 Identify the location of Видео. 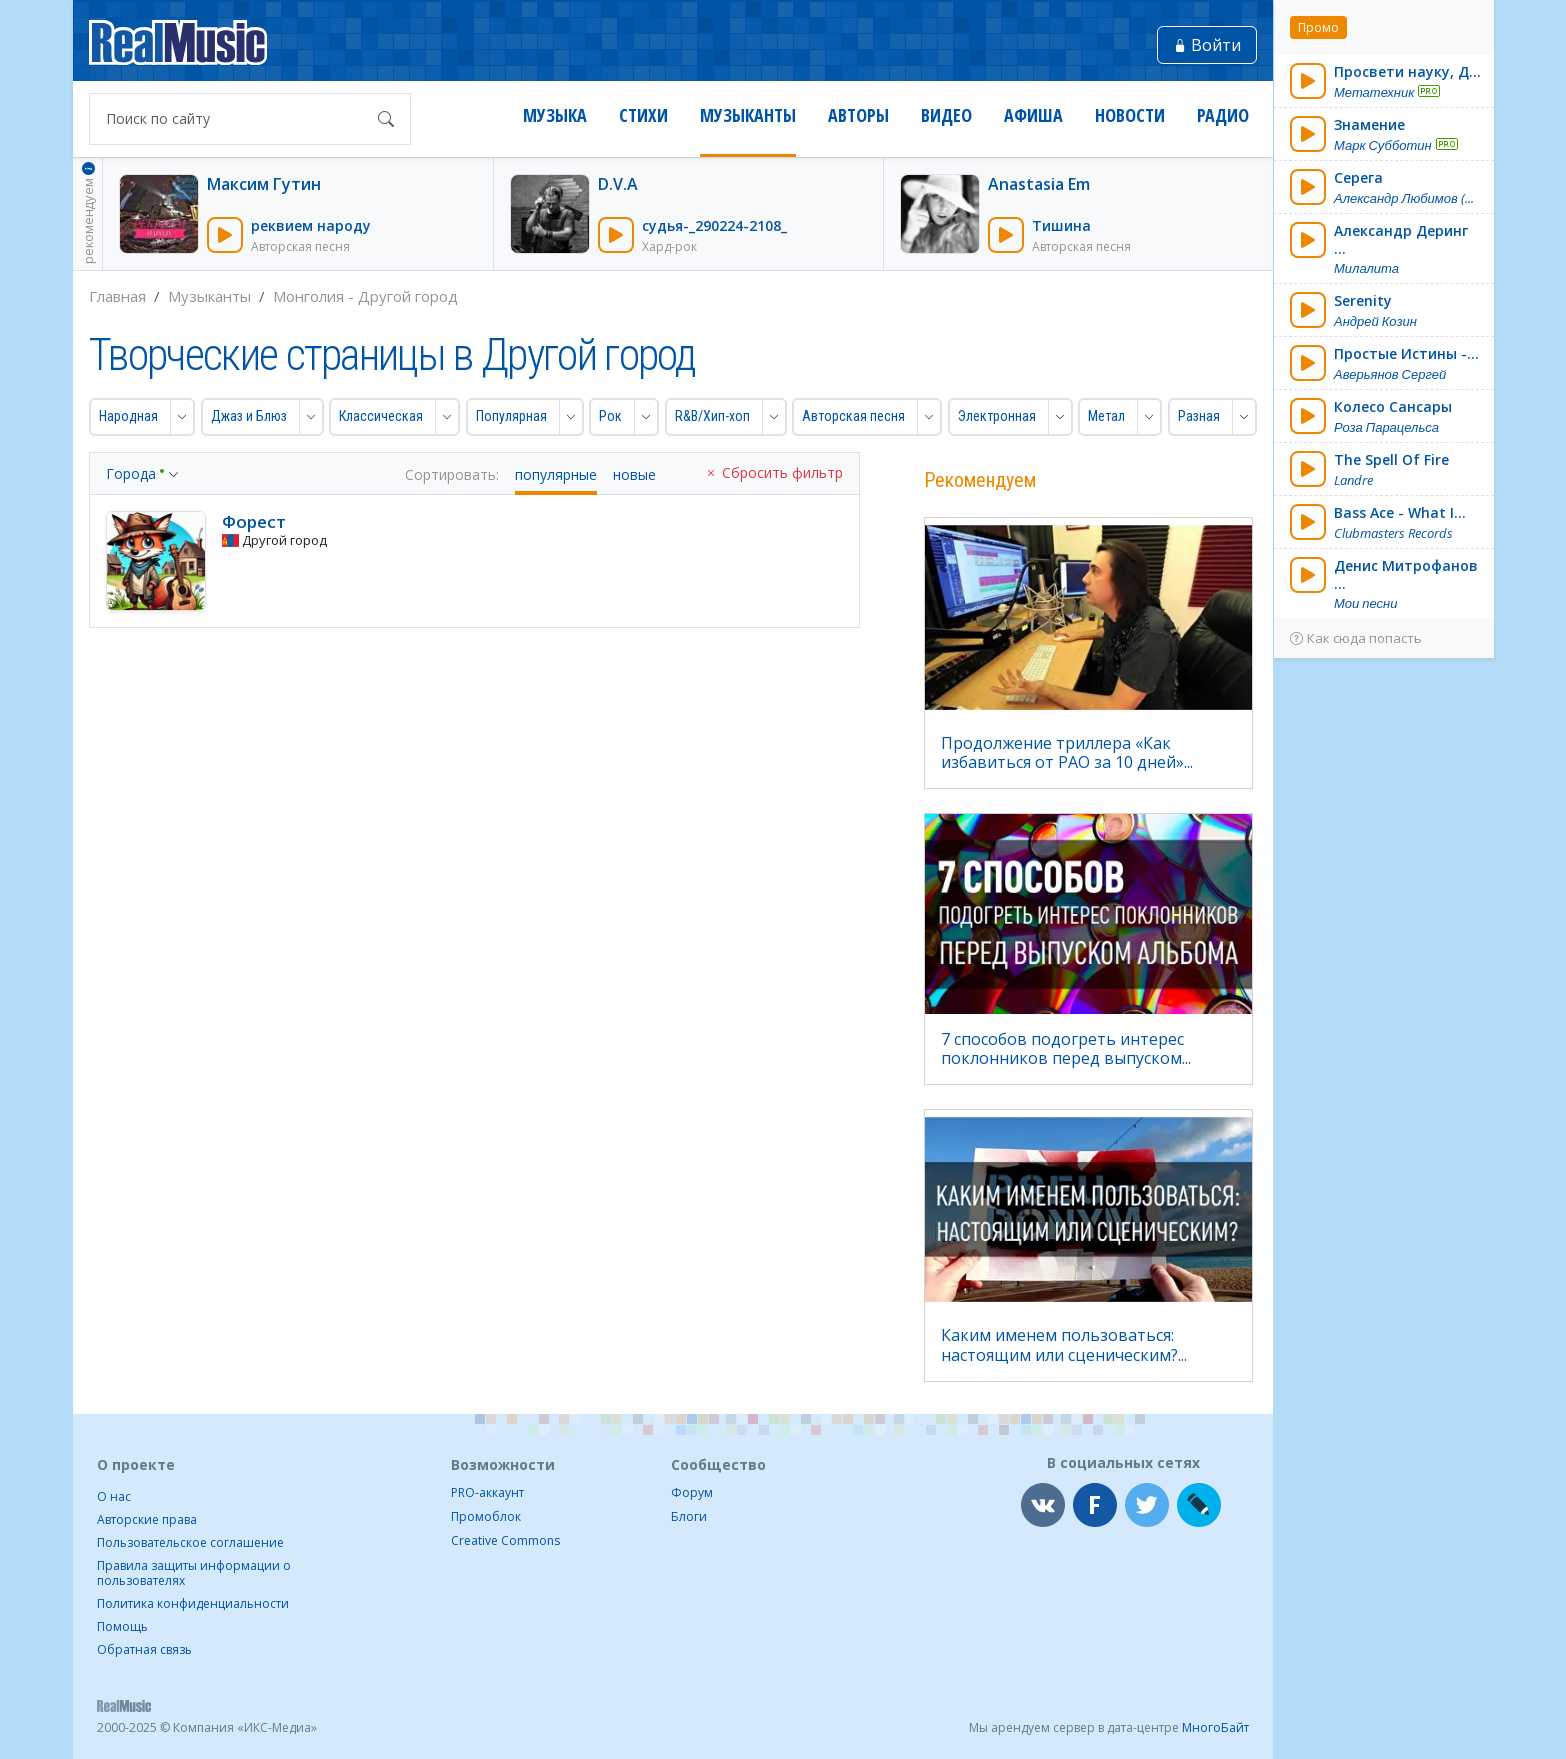
(946, 115).